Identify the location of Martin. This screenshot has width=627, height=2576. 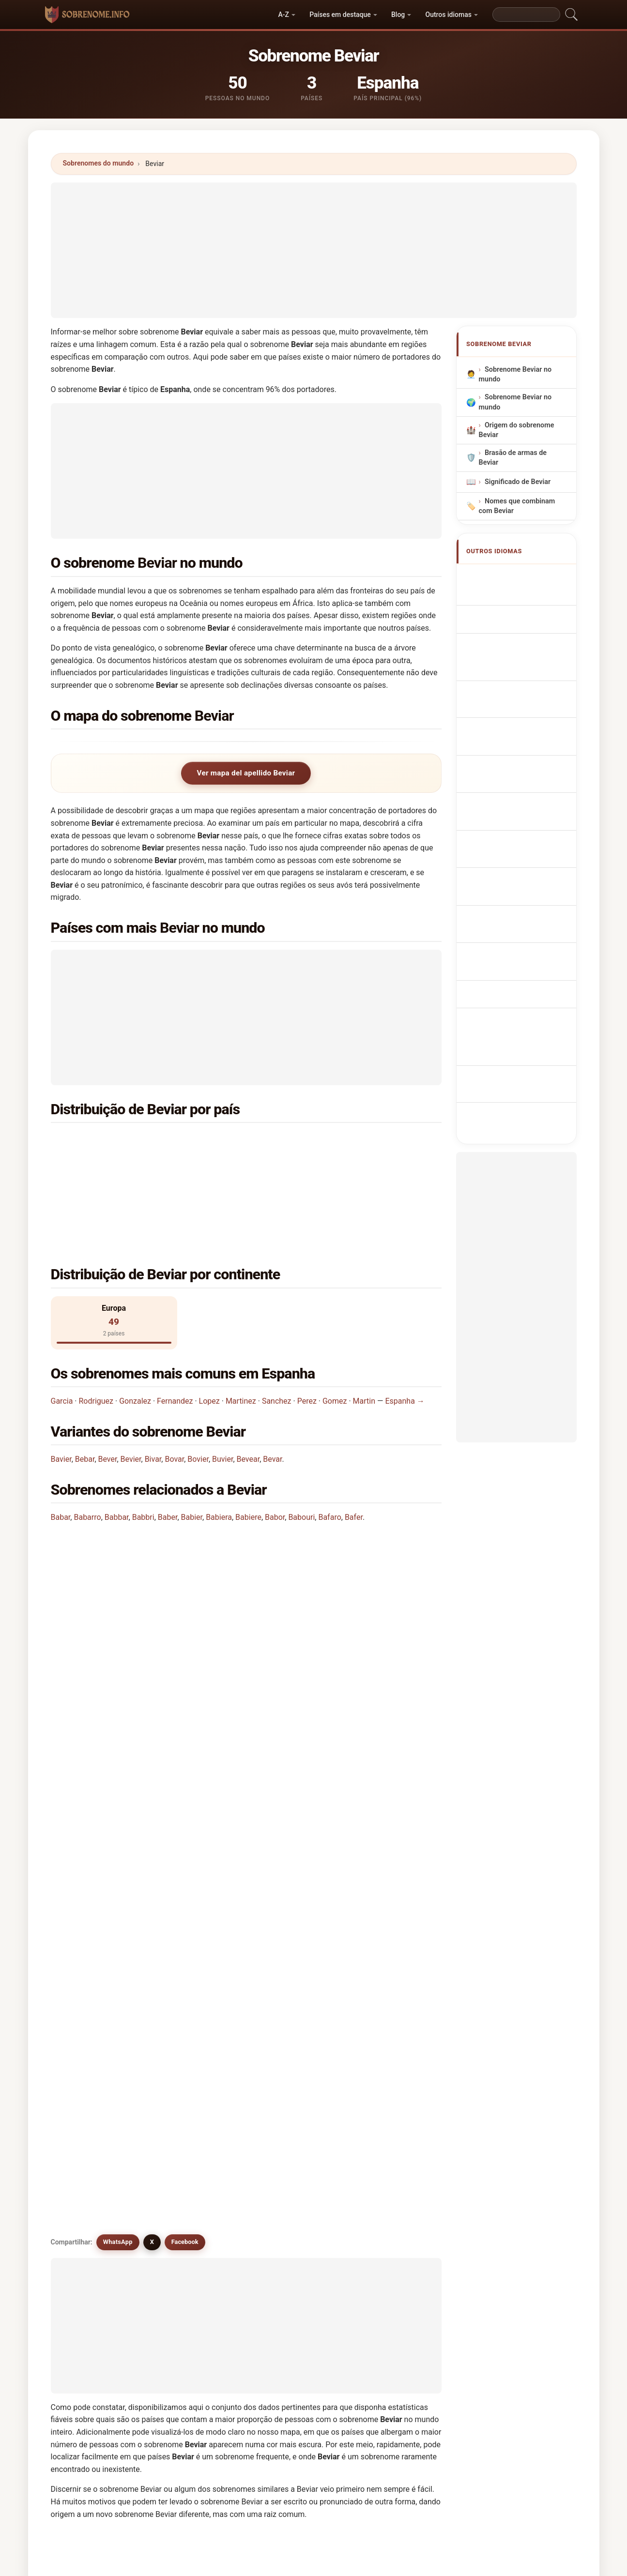
(364, 1328).